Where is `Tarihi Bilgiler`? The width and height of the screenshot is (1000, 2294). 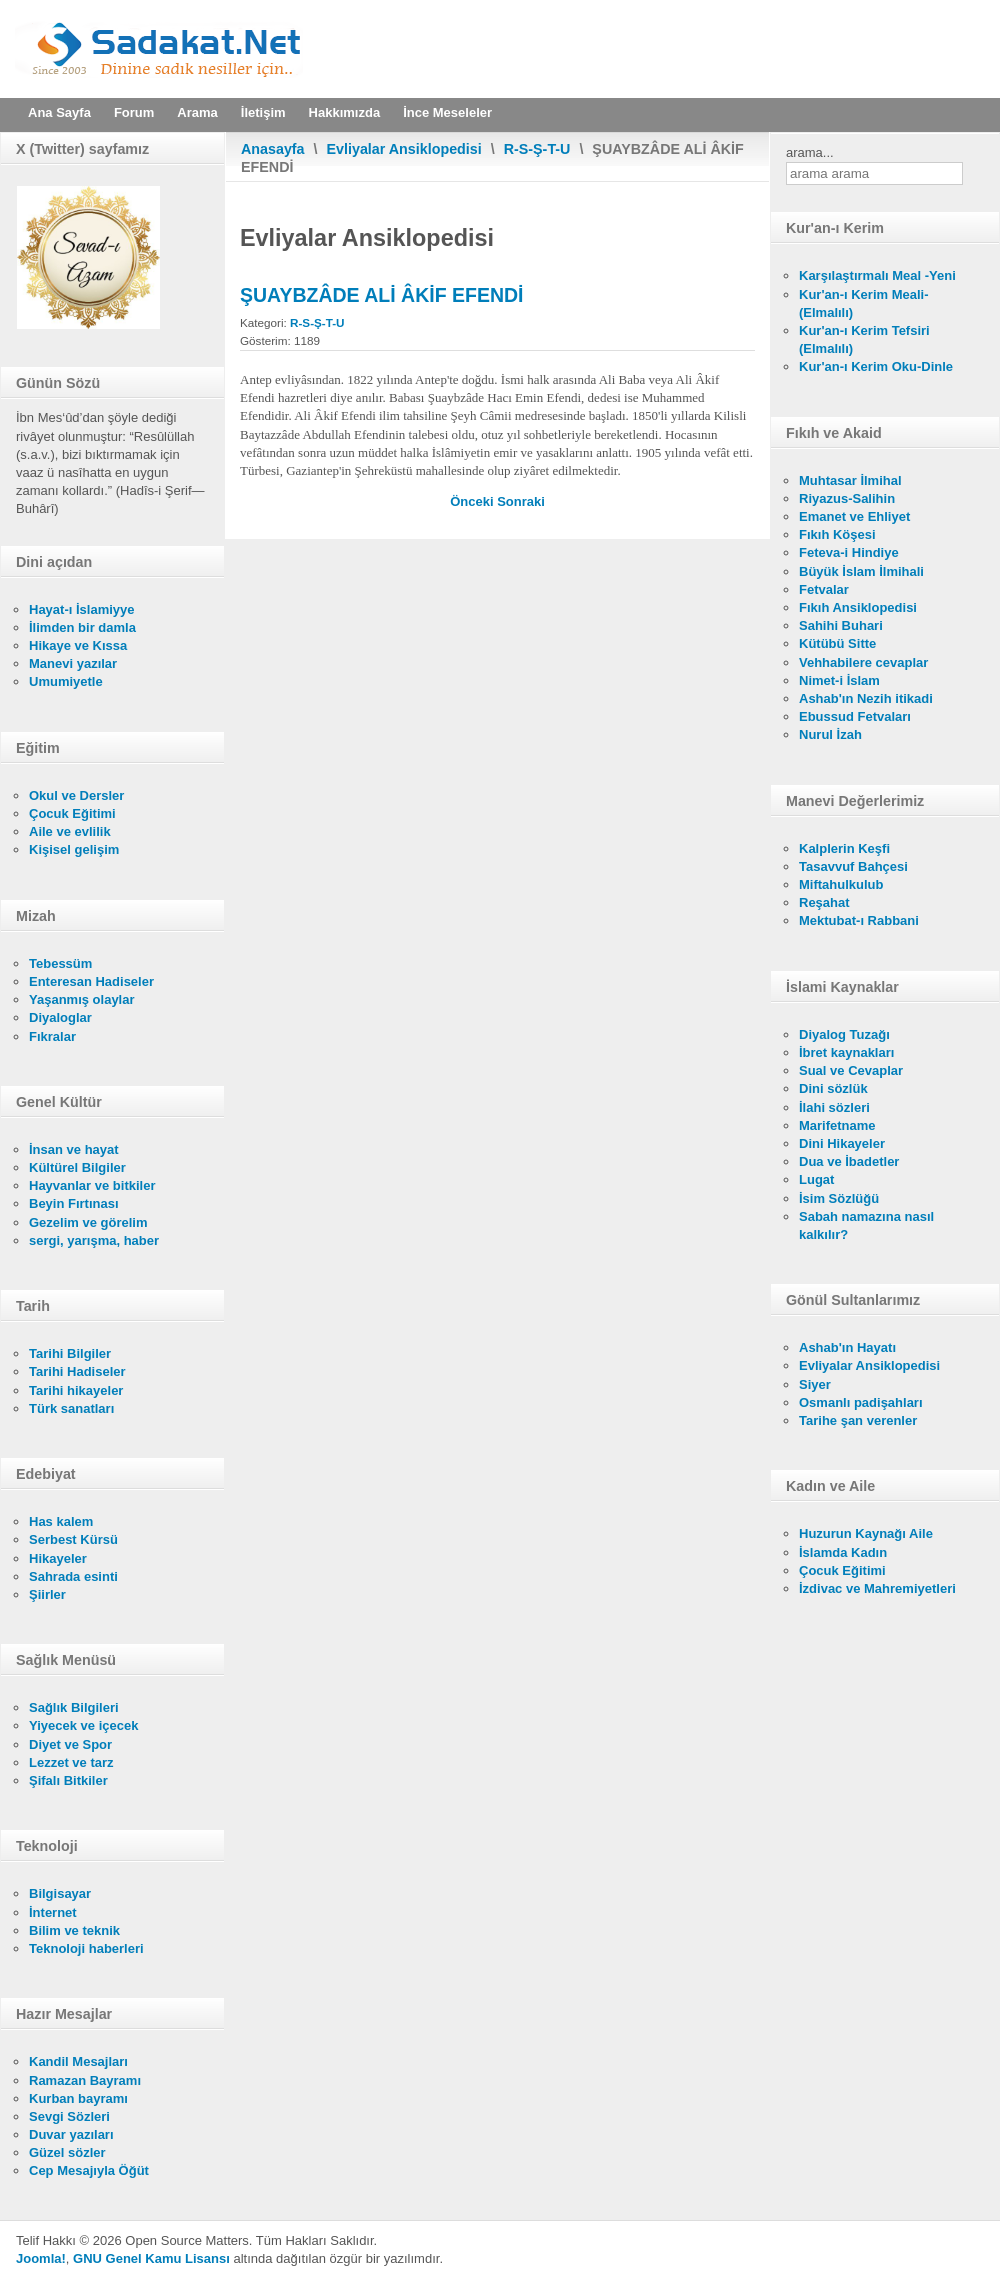 Tarihi Bilgiler is located at coordinates (70, 1353).